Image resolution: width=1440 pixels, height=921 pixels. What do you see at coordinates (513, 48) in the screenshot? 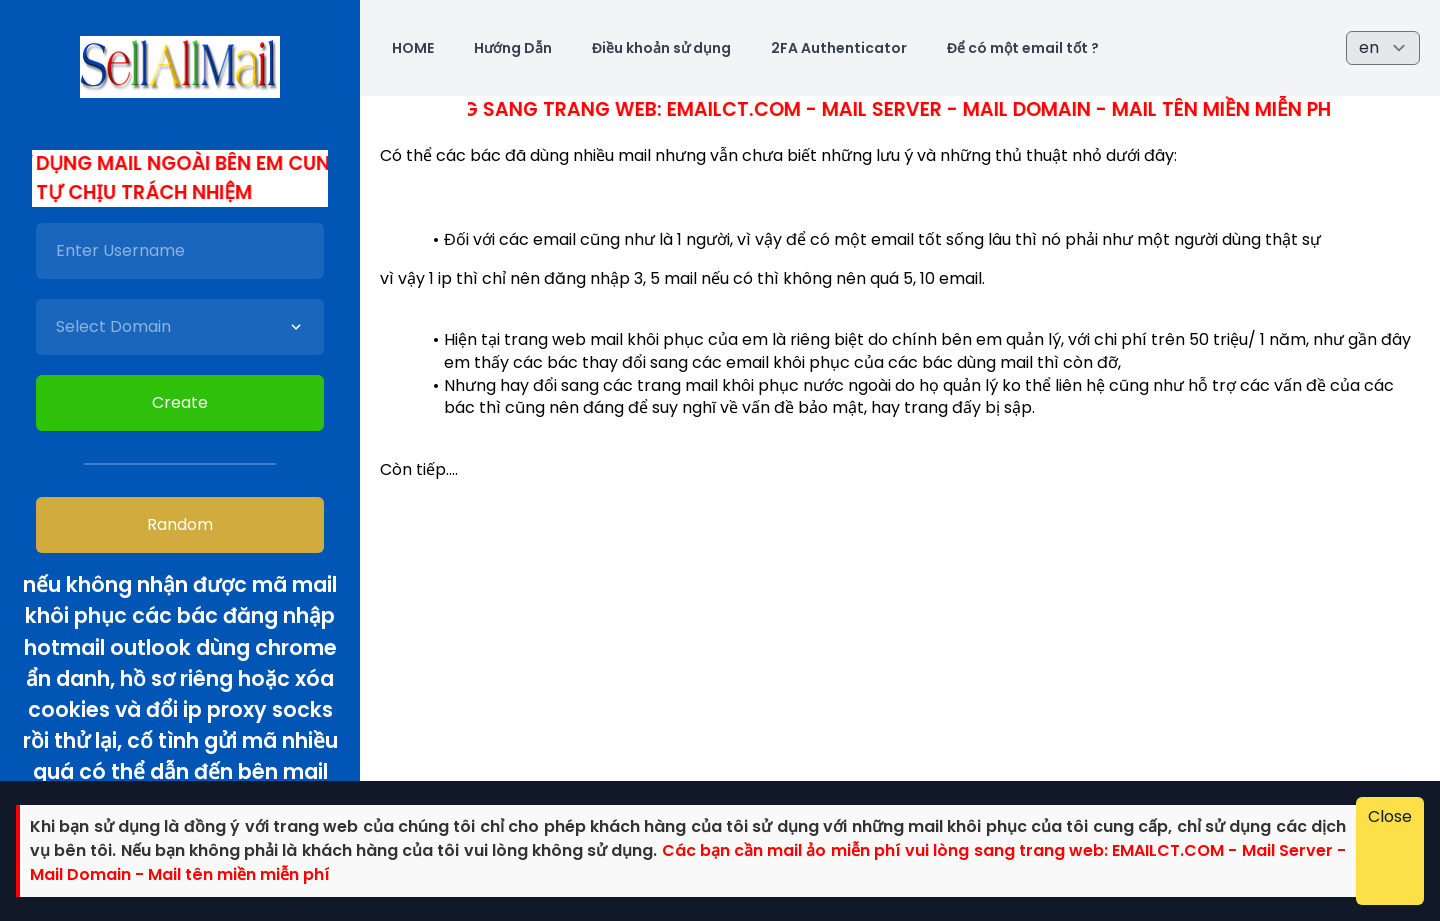
I see `Hướng Dẫn` at bounding box center [513, 48].